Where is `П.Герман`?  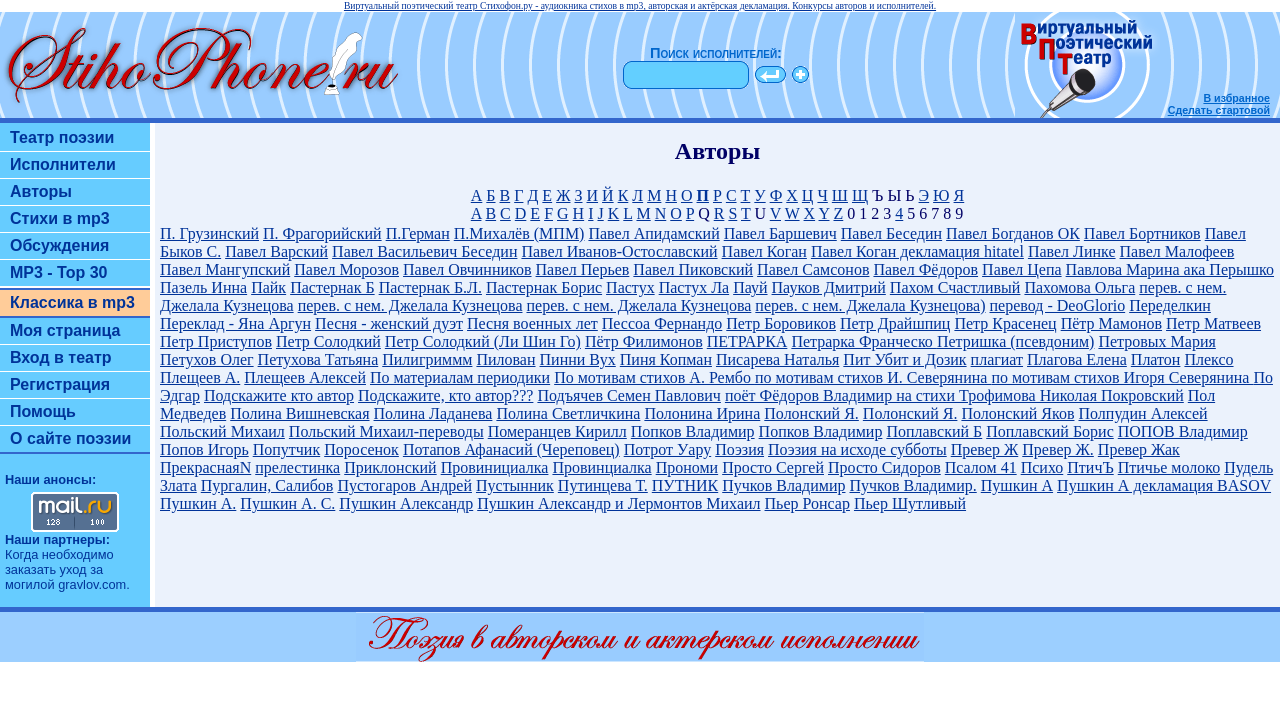
П.Герман is located at coordinates (418, 233).